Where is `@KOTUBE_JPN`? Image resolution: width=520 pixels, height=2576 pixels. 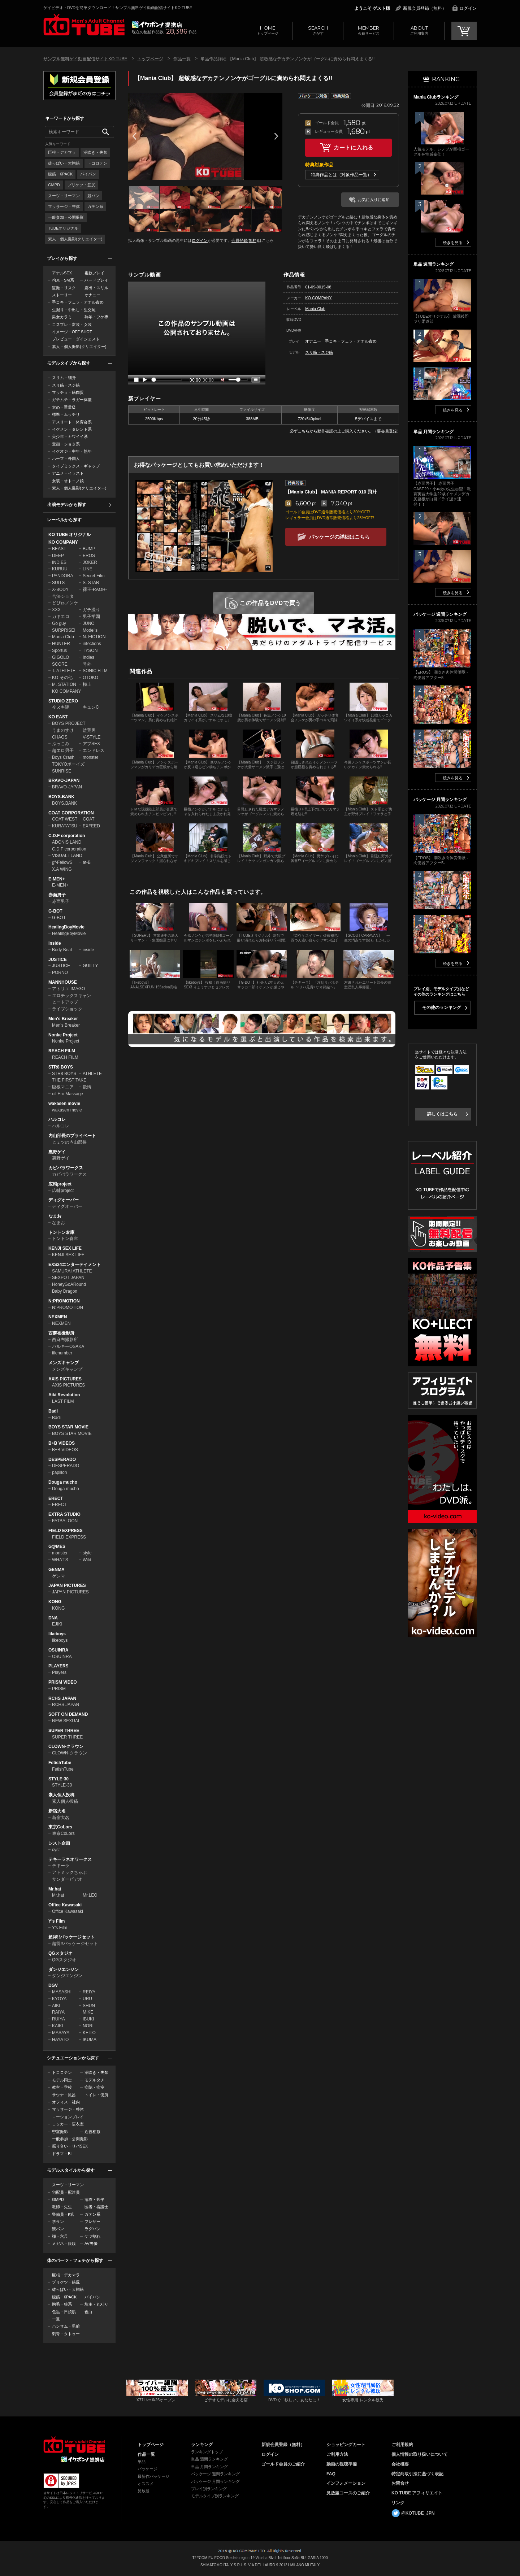
@KOTUBE_JPN is located at coordinates (417, 2513).